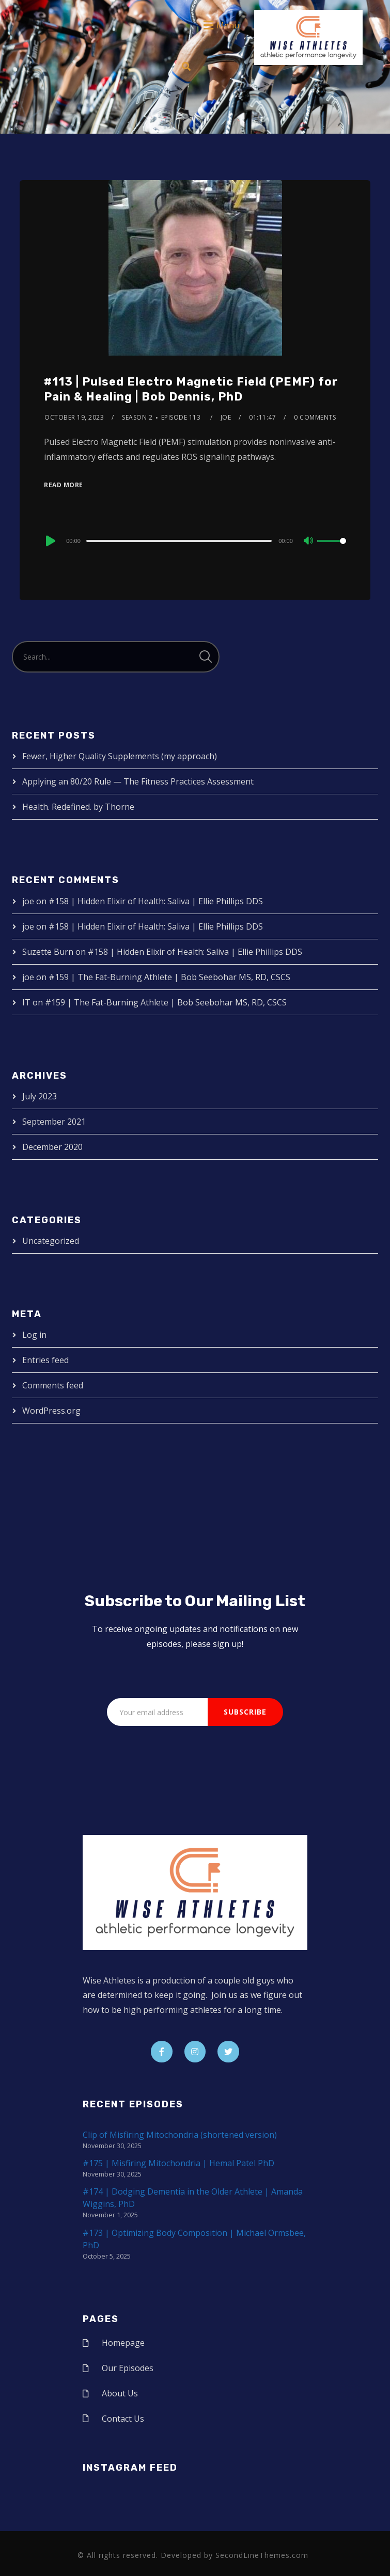 This screenshot has height=2576, width=390. Describe the element at coordinates (45, 1360) in the screenshot. I see `Entries feed` at that location.